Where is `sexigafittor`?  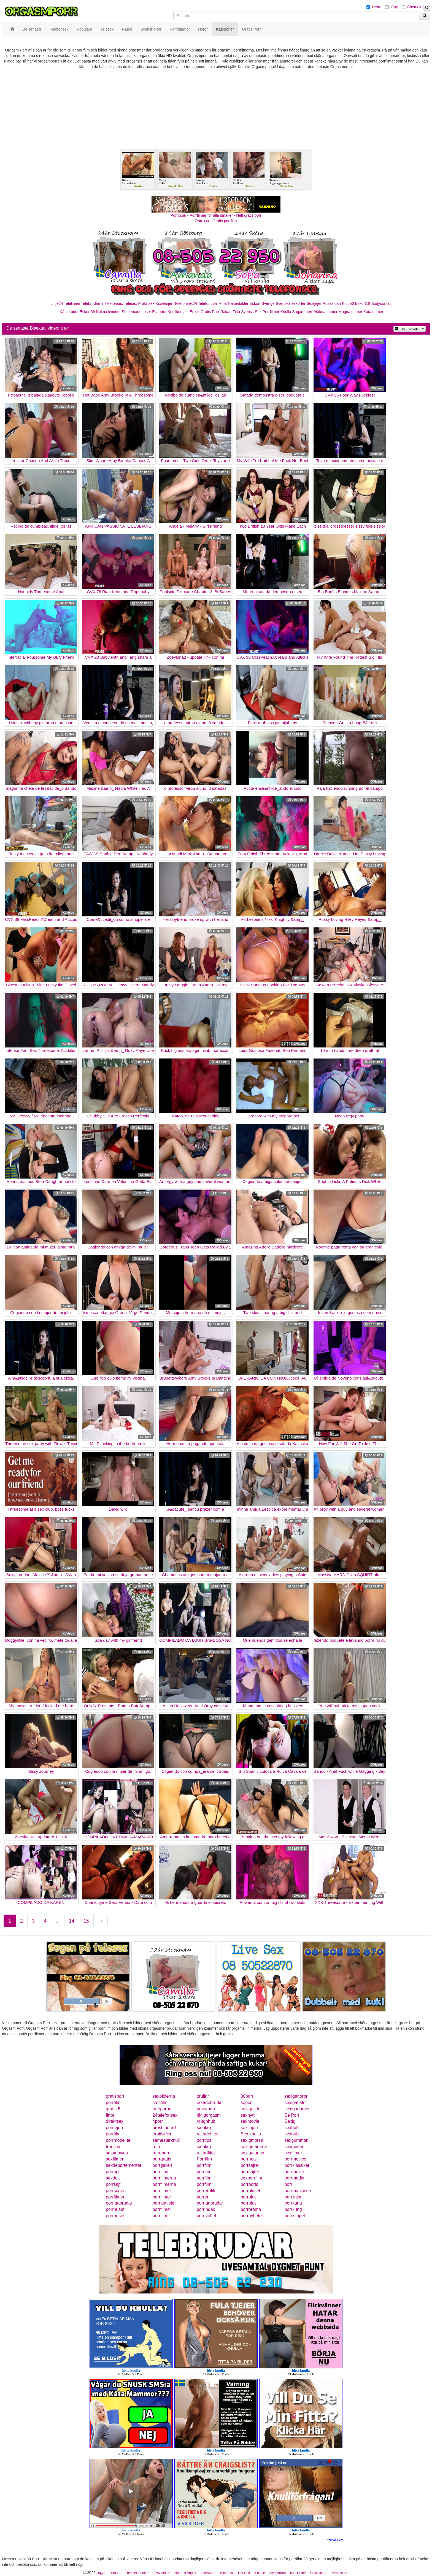 sexigafittor is located at coordinates (251, 2109).